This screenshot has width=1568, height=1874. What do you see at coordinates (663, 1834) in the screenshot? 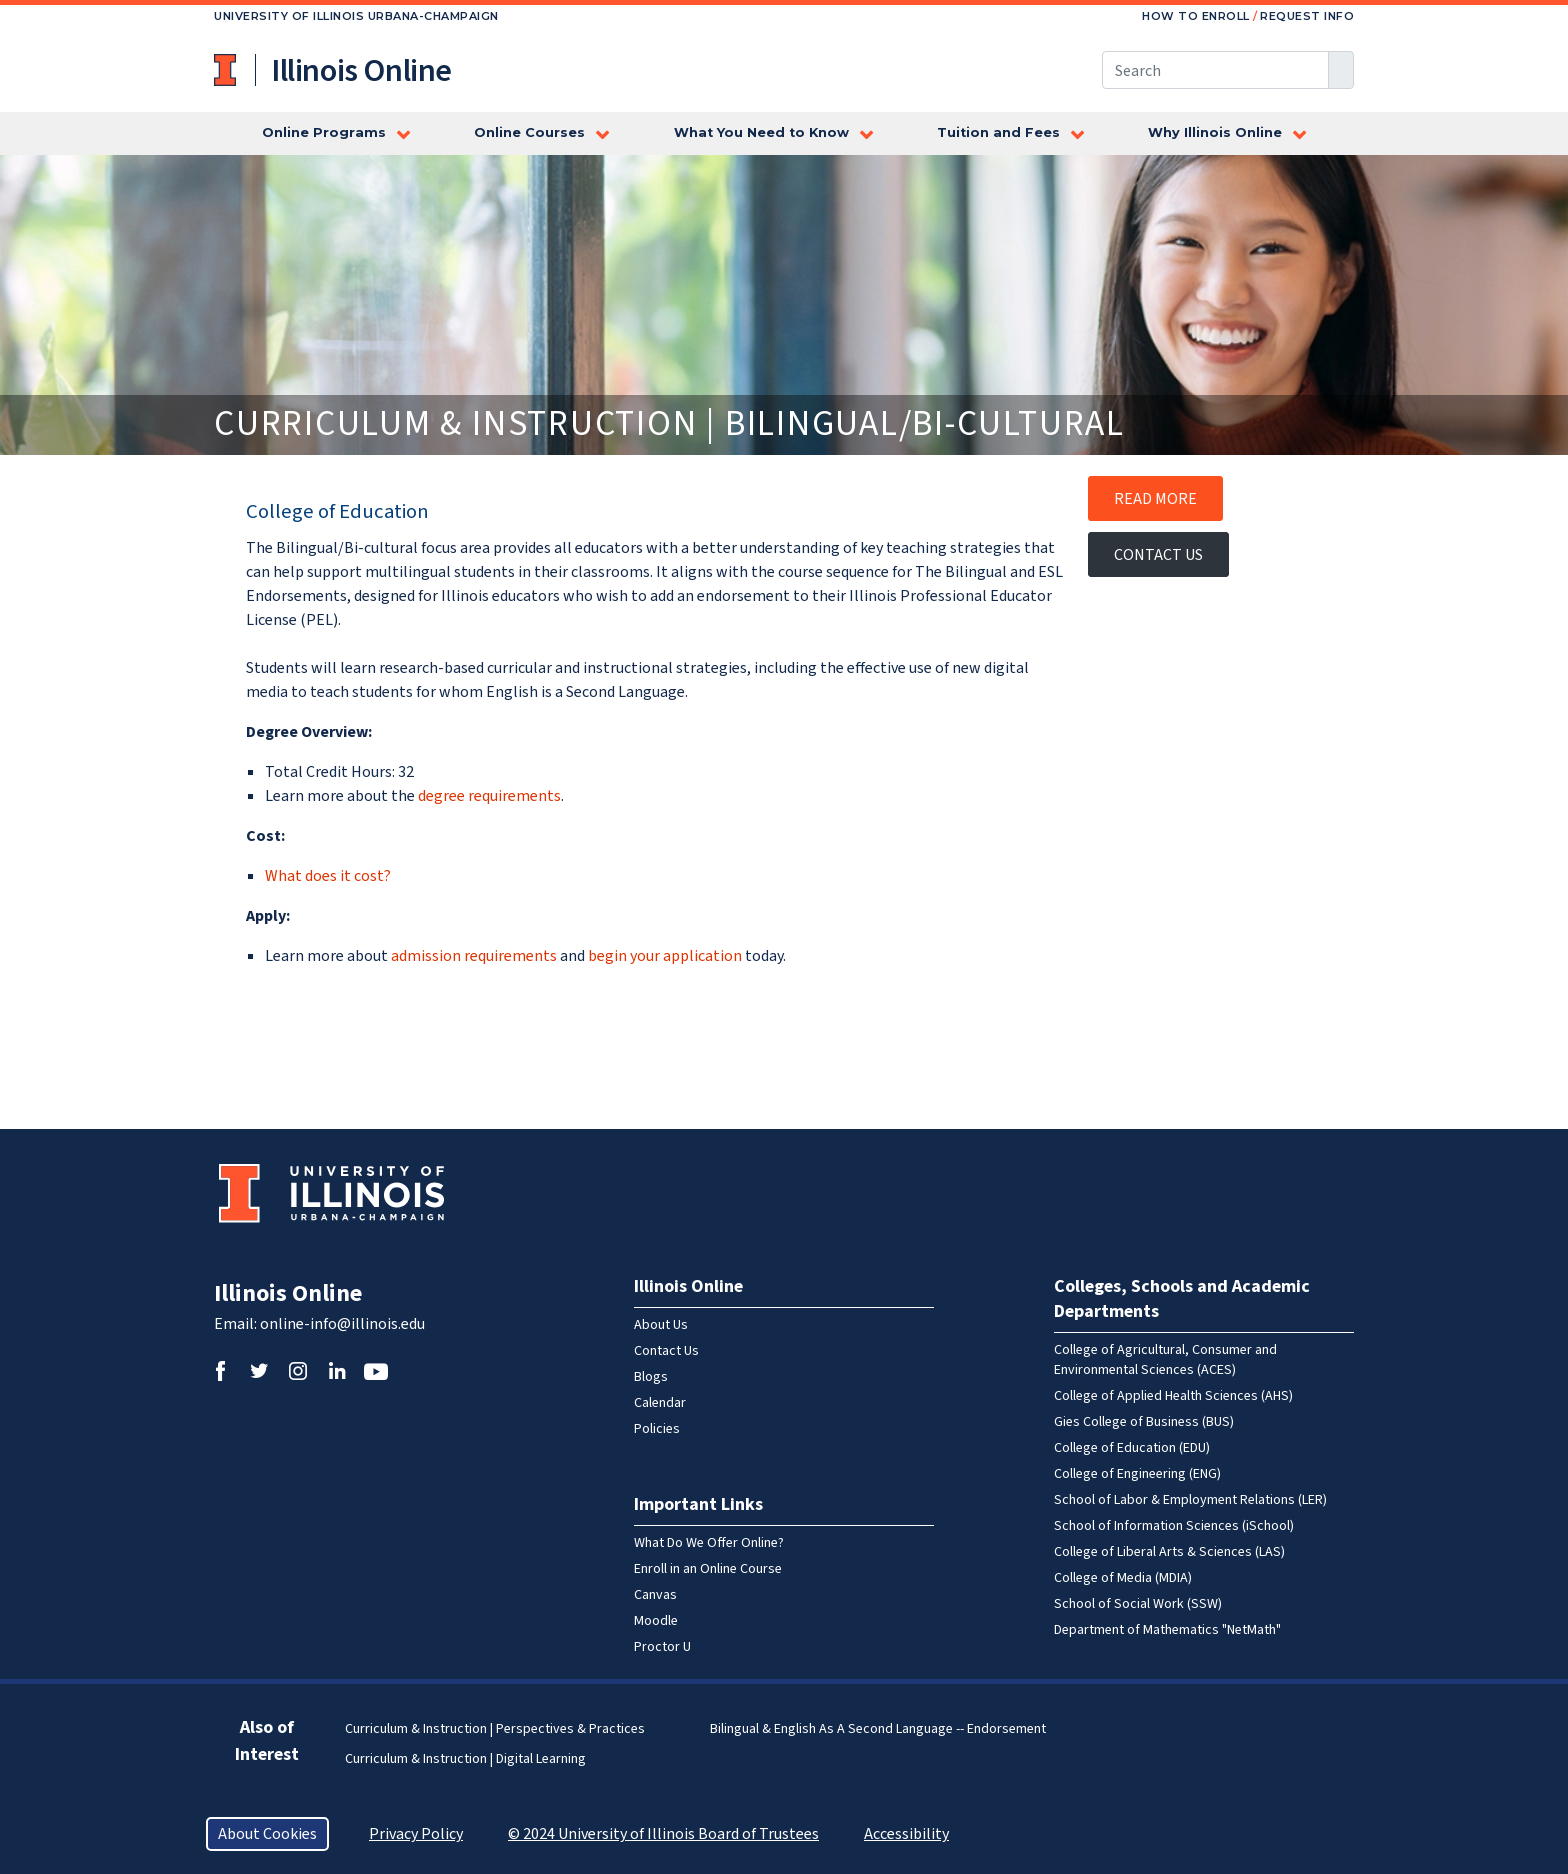
I see `© 2024 University of Illinois Board of Trustees` at bounding box center [663, 1834].